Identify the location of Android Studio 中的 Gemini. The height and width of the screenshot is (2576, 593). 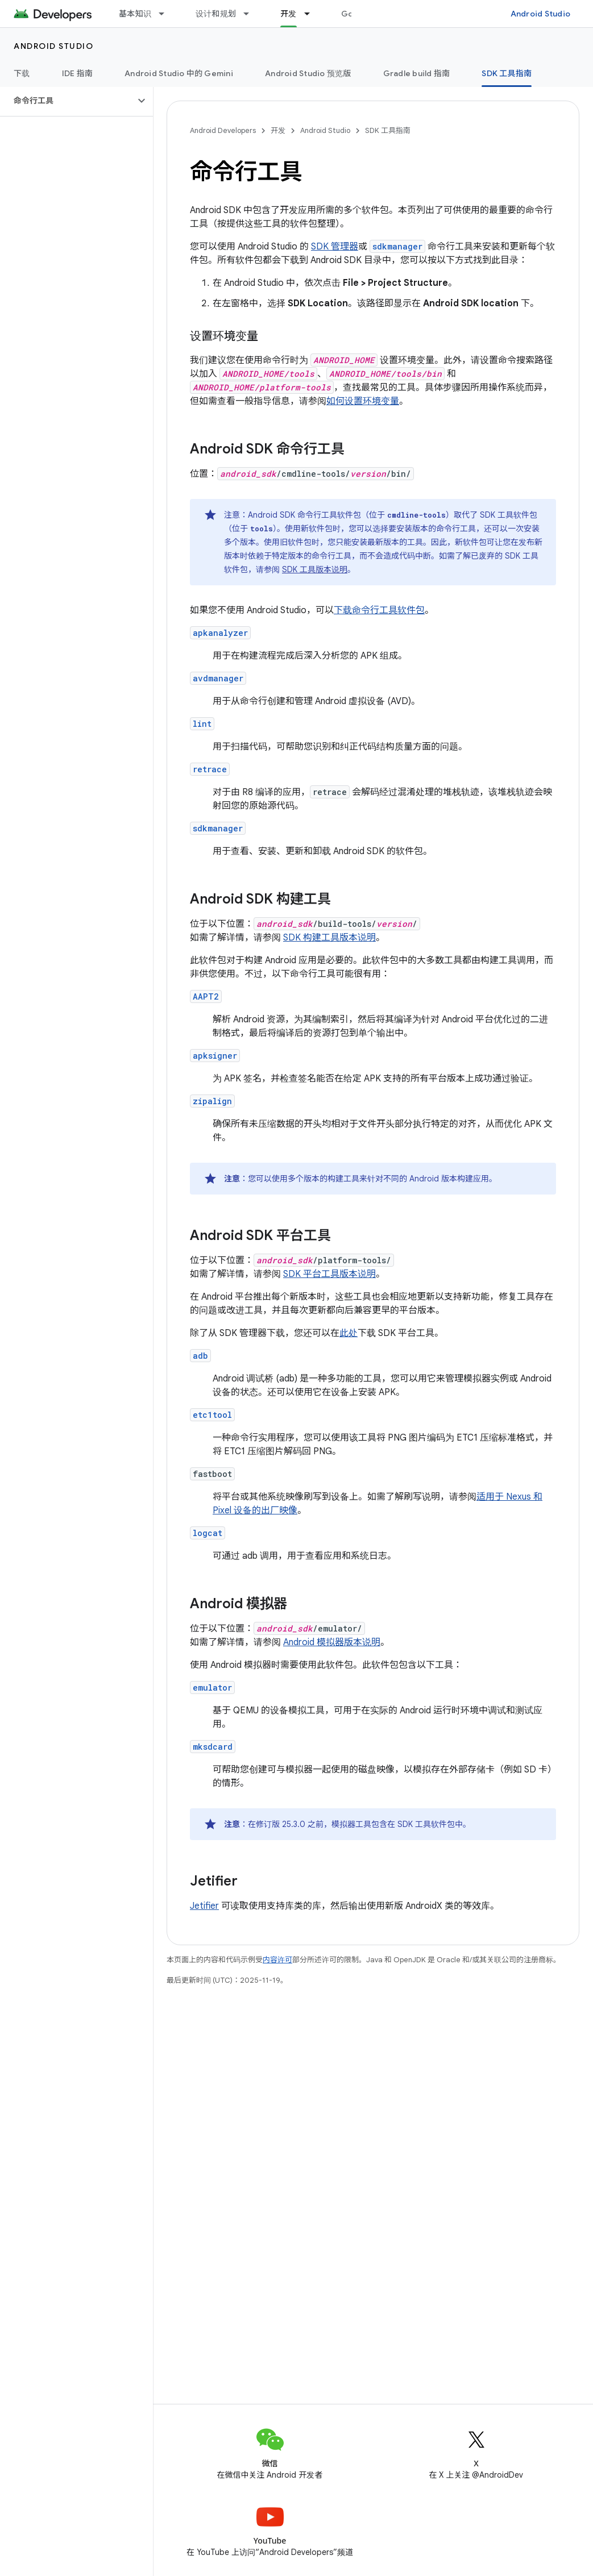
(179, 73).